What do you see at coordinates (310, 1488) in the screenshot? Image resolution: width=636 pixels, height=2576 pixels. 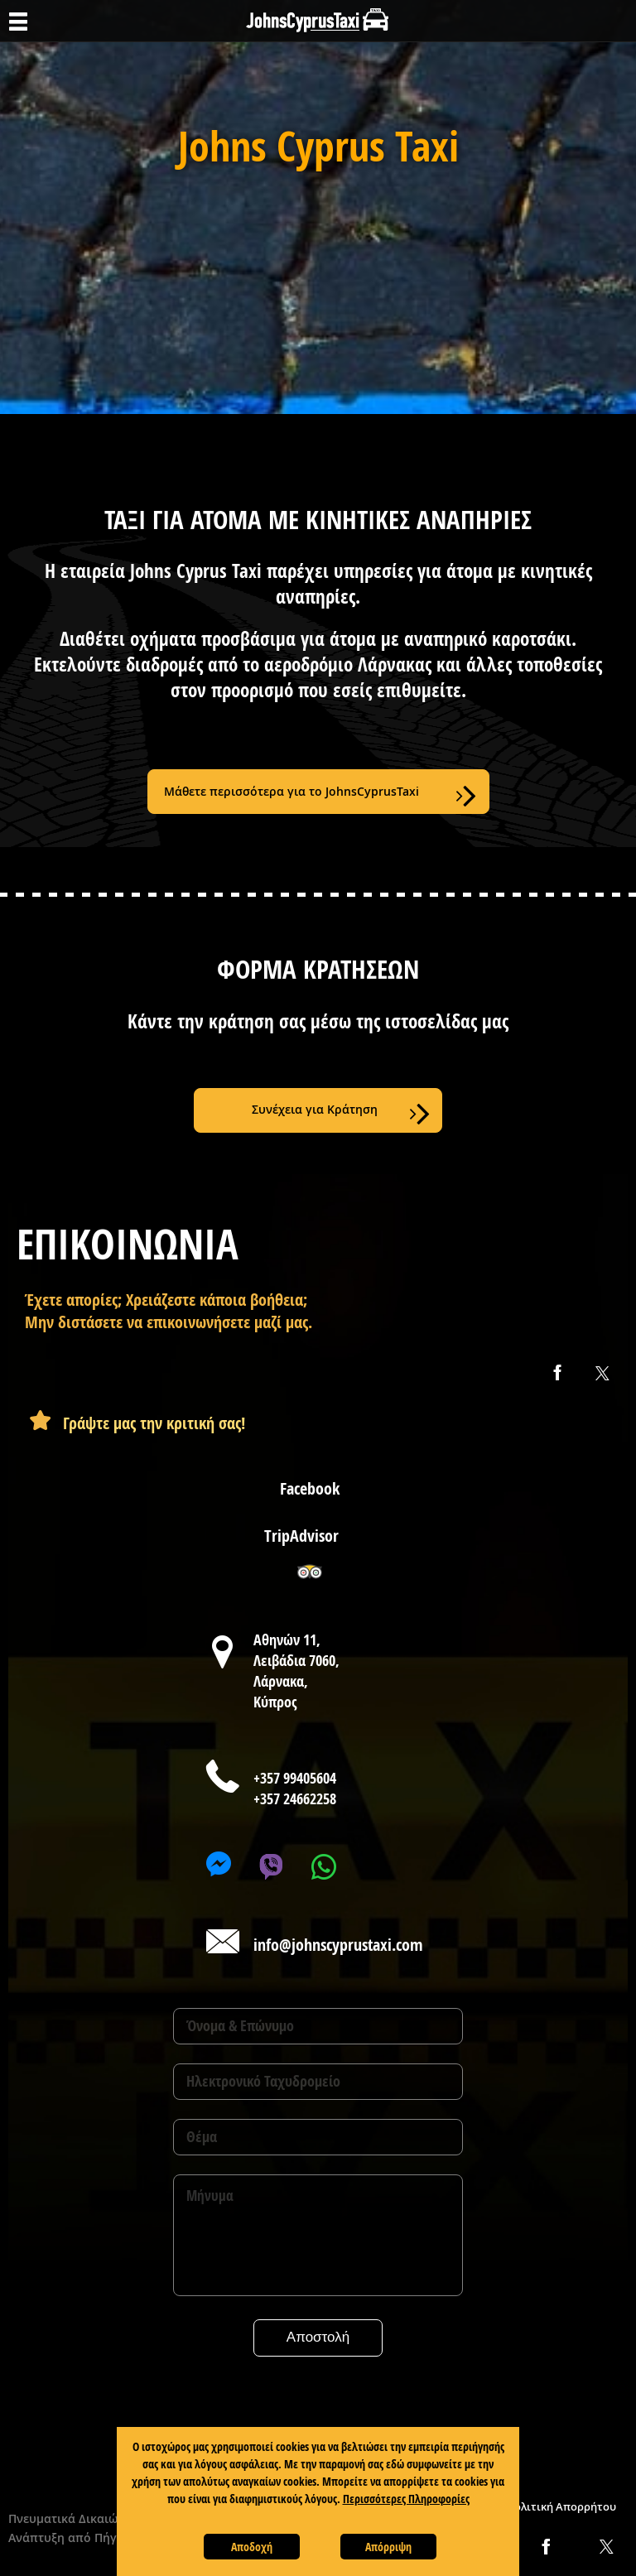 I see `Facebook` at bounding box center [310, 1488].